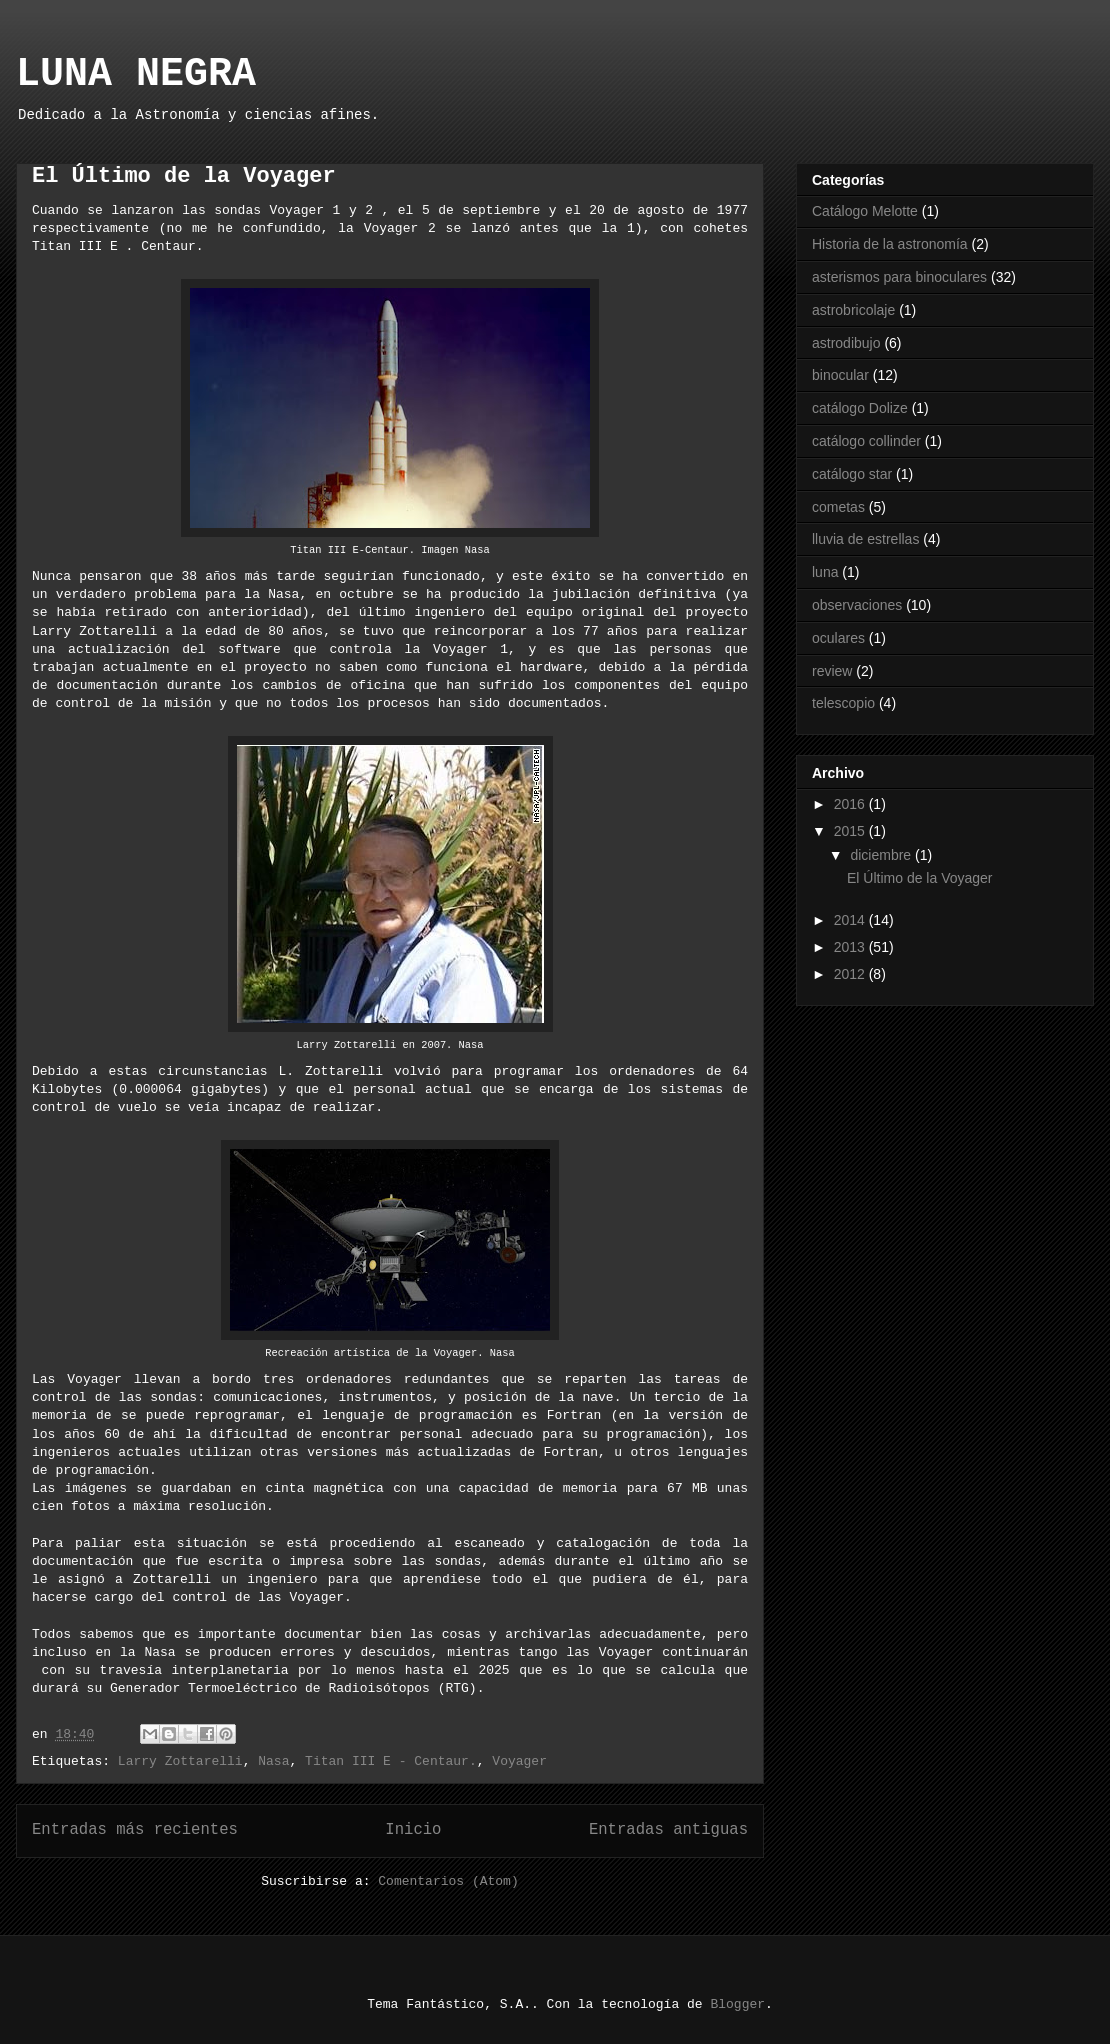 The image size is (1110, 2044). What do you see at coordinates (851, 920) in the screenshot?
I see `2014` at bounding box center [851, 920].